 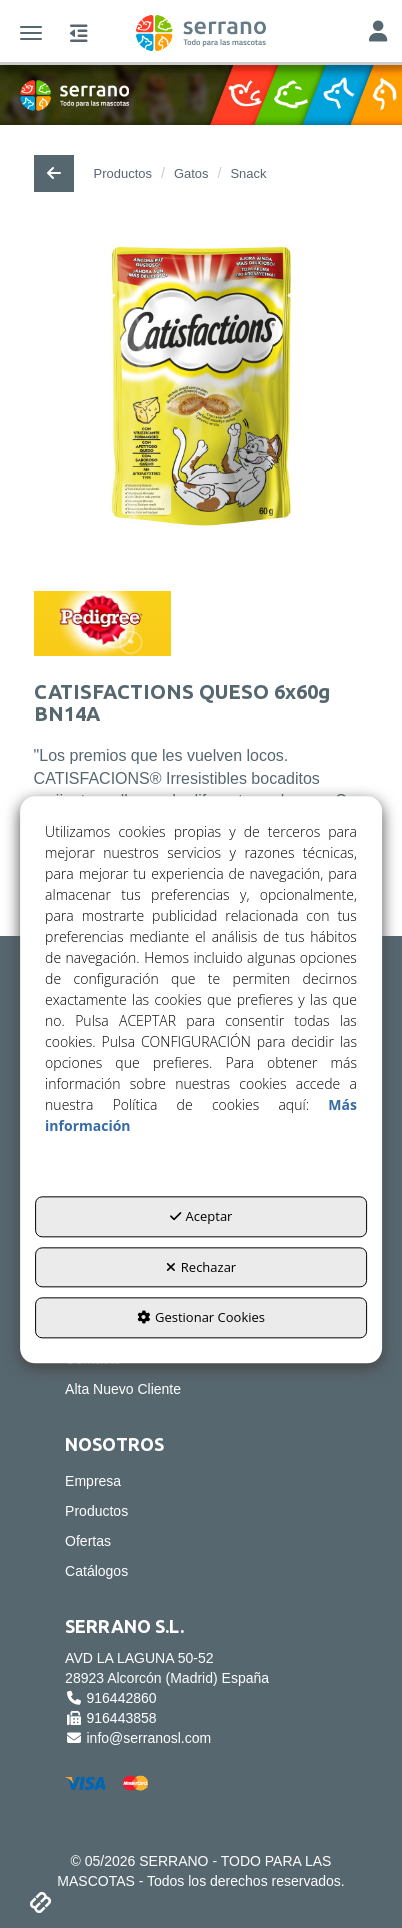 What do you see at coordinates (201, 1267) in the screenshot?
I see `Rechazar [button]` at bounding box center [201, 1267].